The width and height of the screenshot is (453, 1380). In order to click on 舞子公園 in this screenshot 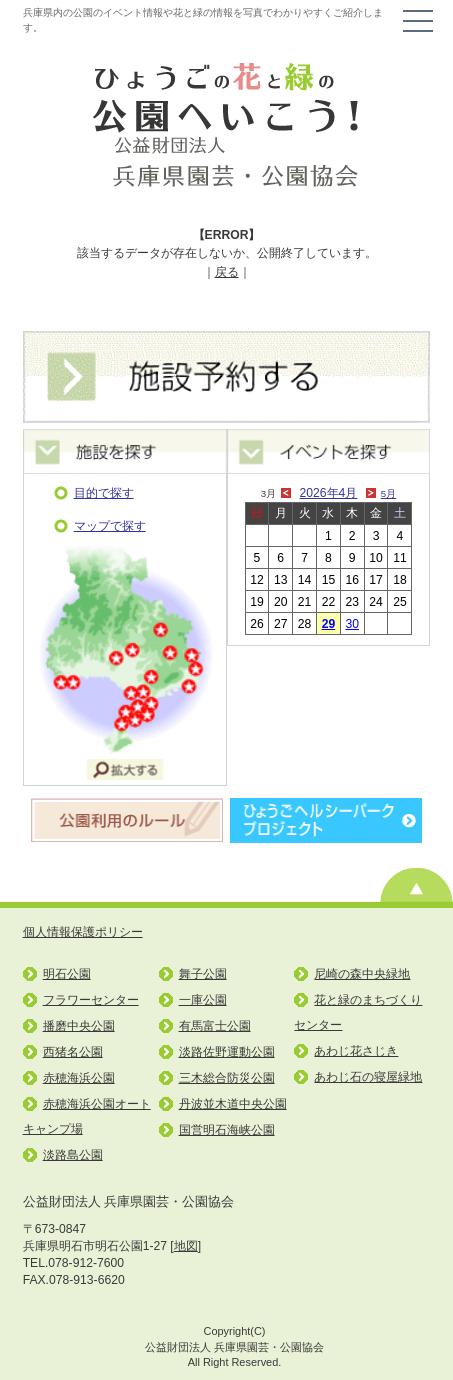, I will do `click(203, 974)`.